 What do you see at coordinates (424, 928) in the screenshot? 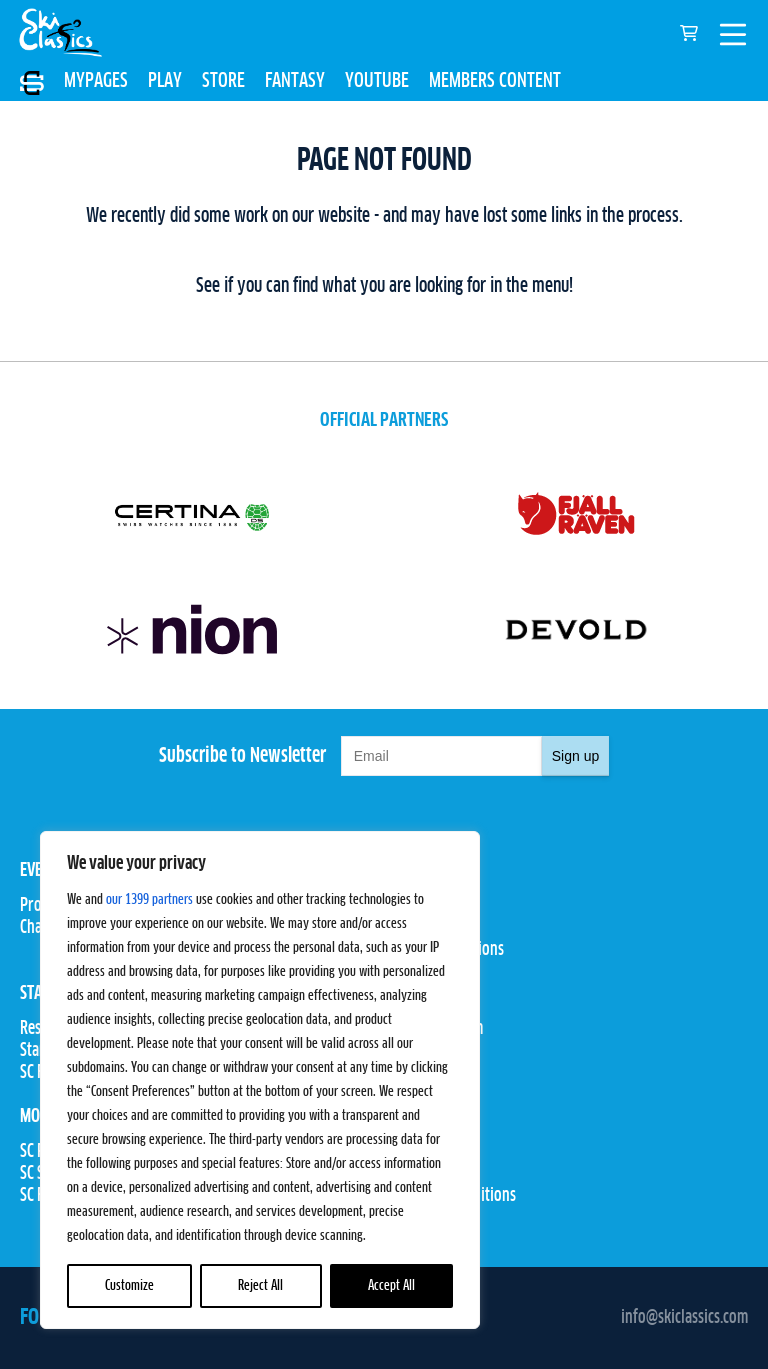
I see `Competitions` at bounding box center [424, 928].